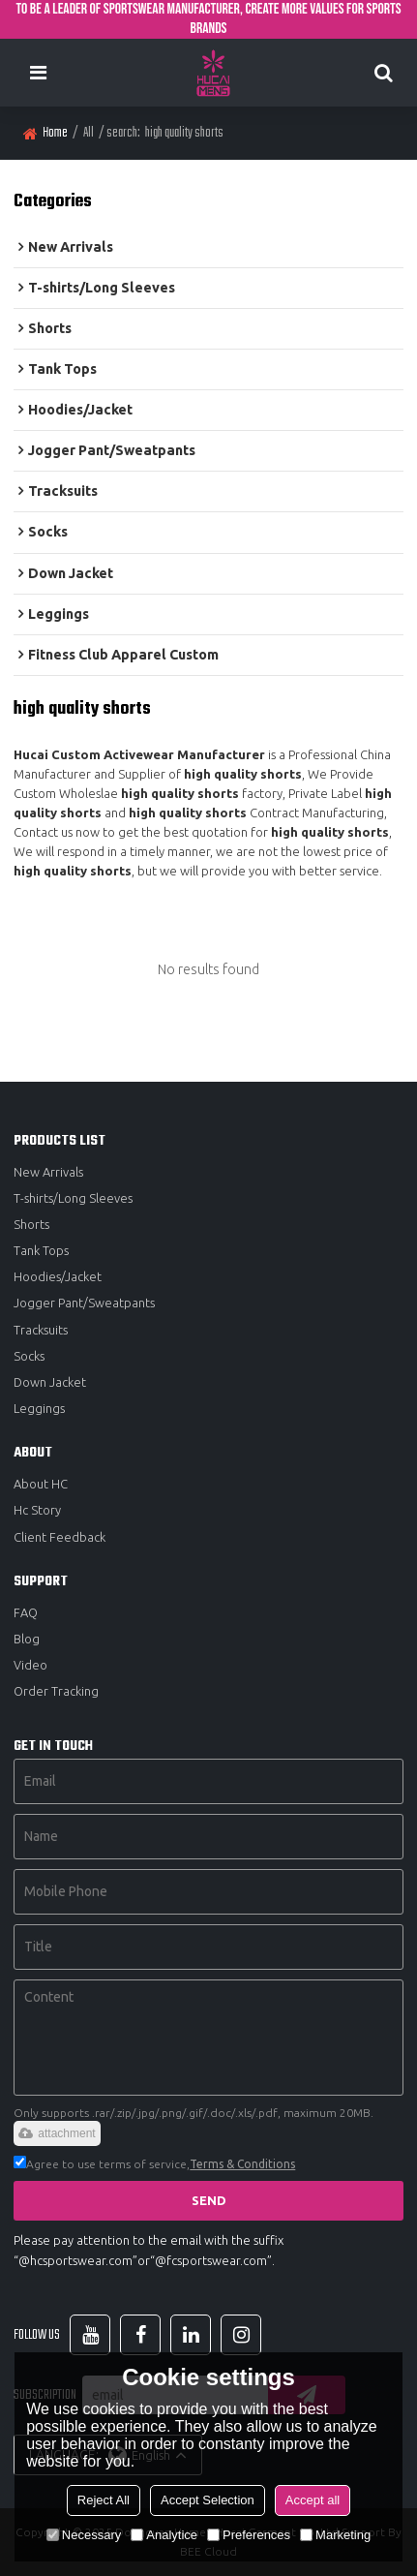 This screenshot has height=2576, width=417. What do you see at coordinates (164, 2535) in the screenshot?
I see `Analytice` at bounding box center [164, 2535].